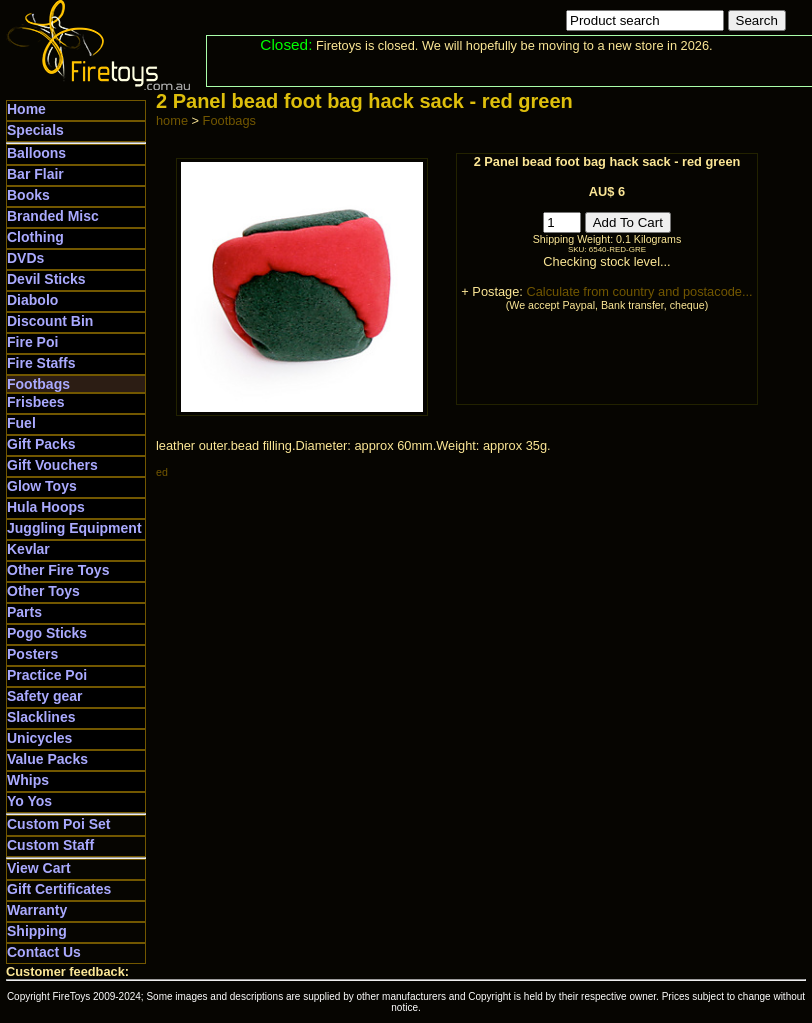 The height and width of the screenshot is (1023, 812). Describe the element at coordinates (28, 549) in the screenshot. I see `Kevlar` at that location.